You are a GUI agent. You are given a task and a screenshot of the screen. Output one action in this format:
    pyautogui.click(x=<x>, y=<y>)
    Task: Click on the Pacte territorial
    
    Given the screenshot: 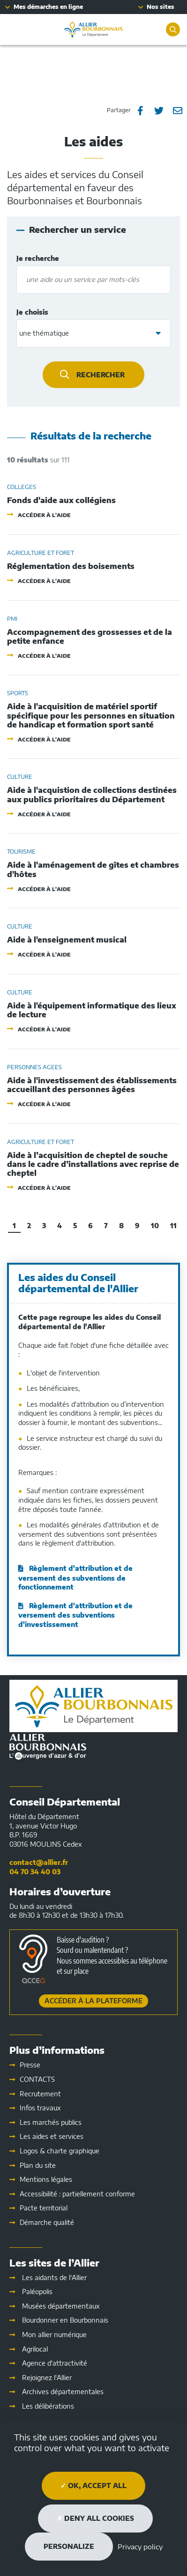 What is the action you would take?
    pyautogui.click(x=43, y=2208)
    